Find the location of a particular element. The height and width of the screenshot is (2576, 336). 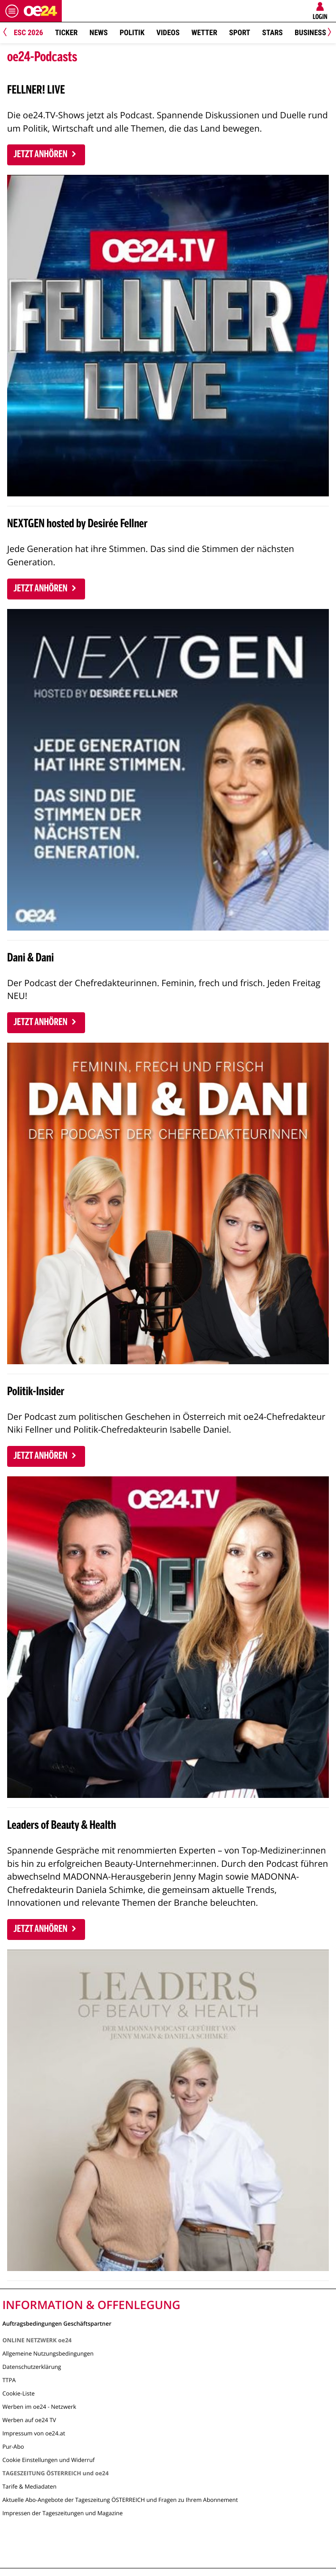

Wetter is located at coordinates (204, 32).